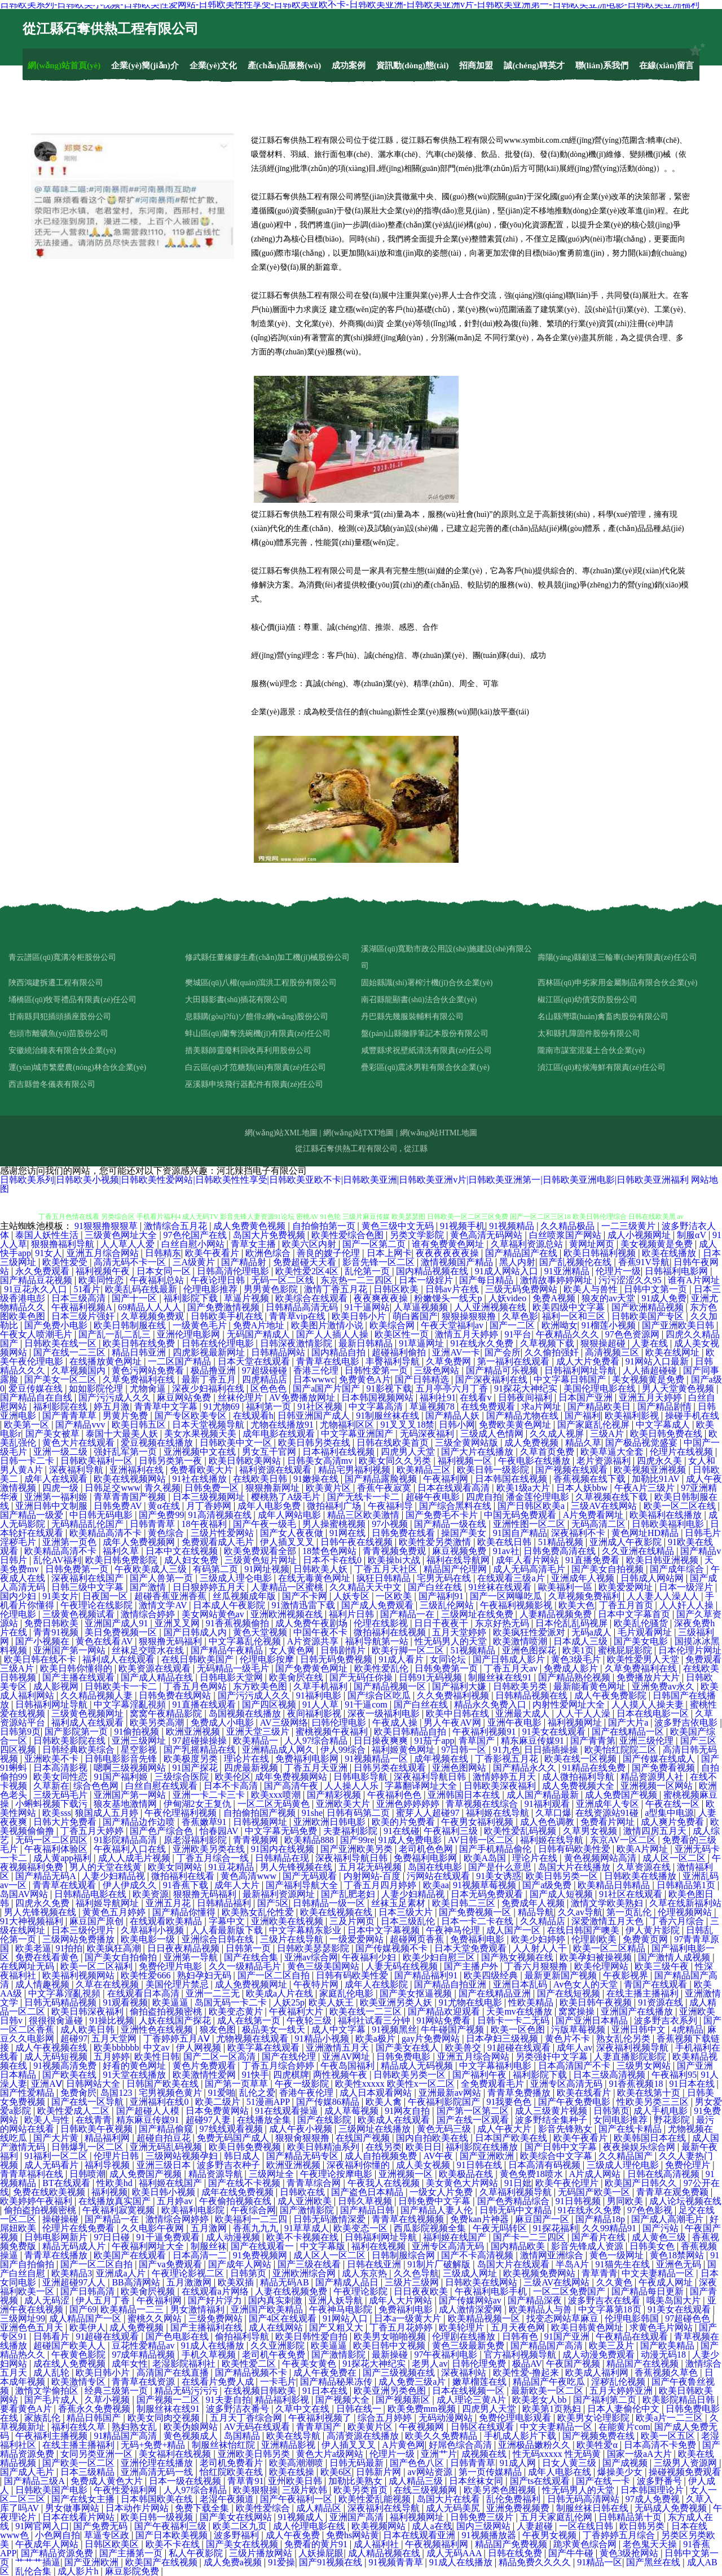  Describe the element at coordinates (562, 1894) in the screenshot. I see `国产成人短视频` at that location.